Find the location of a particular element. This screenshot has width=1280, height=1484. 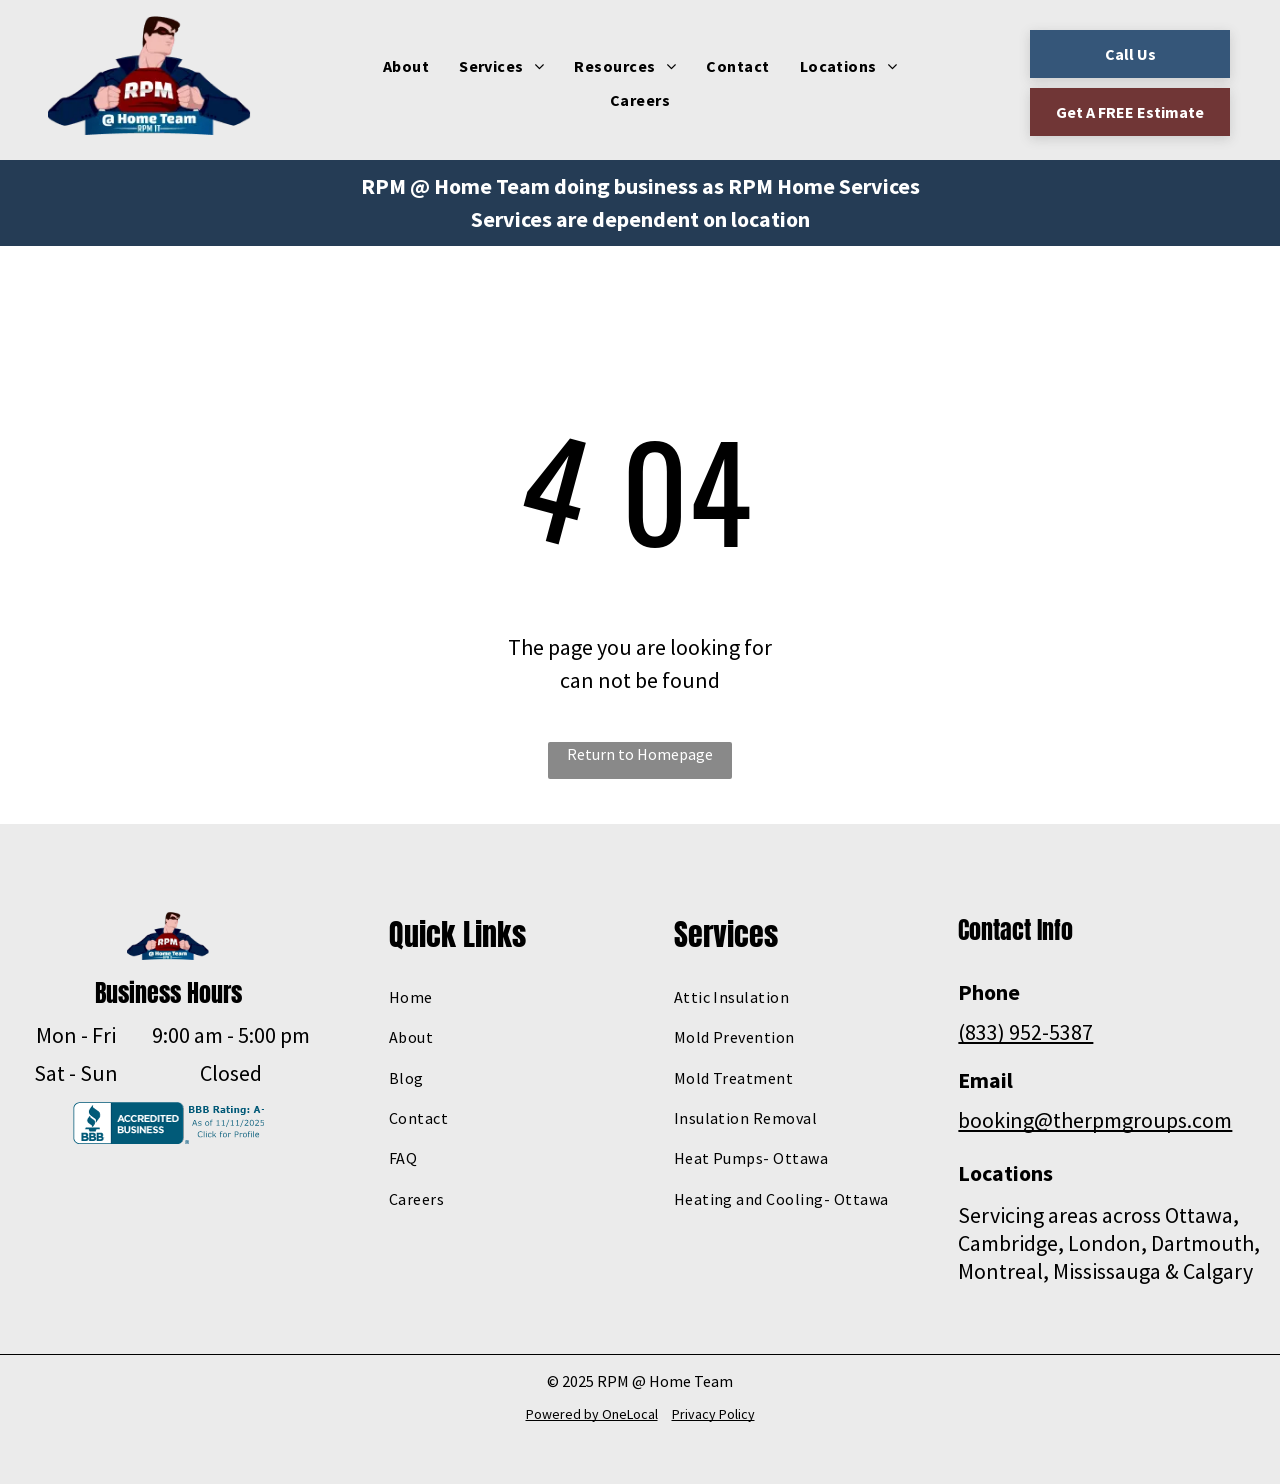

Privacy Policy is located at coordinates (713, 1414).